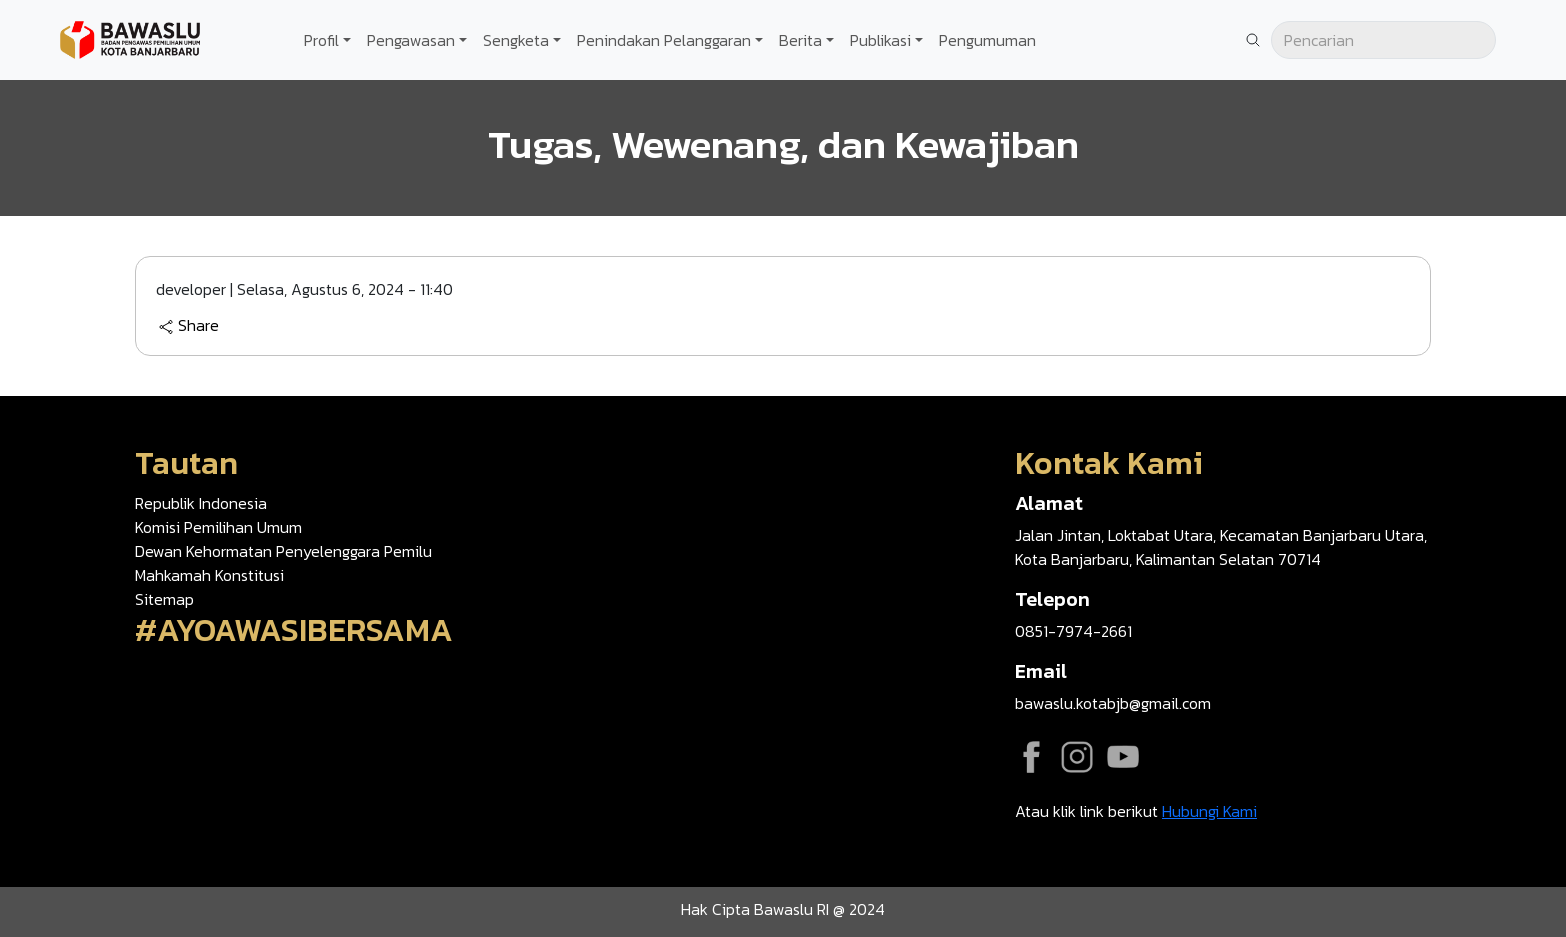 This screenshot has height=937, width=1566. I want to click on Share, so click(188, 326).